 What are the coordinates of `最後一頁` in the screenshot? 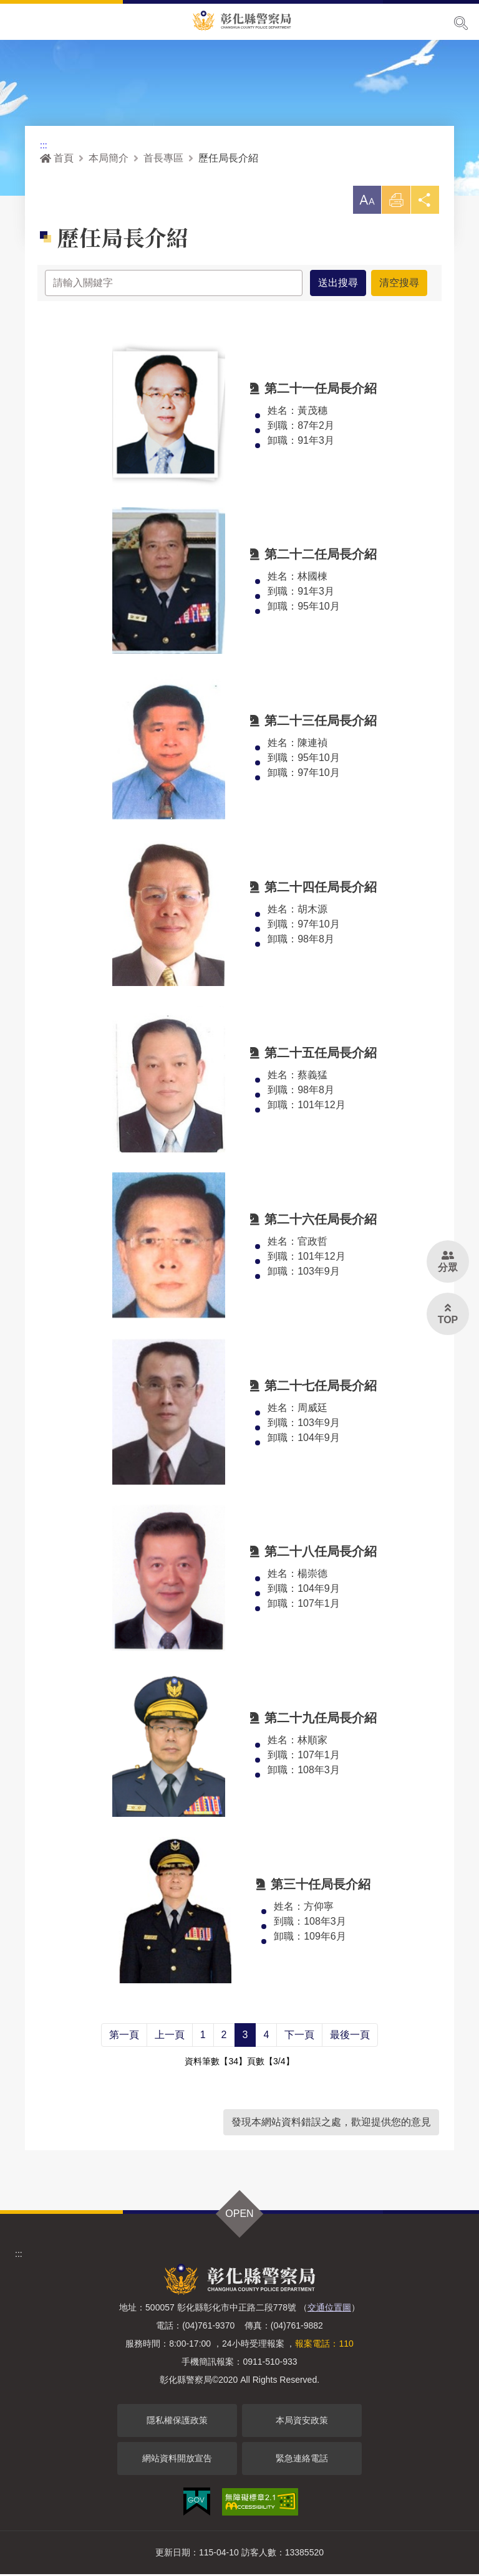 It's located at (350, 2036).